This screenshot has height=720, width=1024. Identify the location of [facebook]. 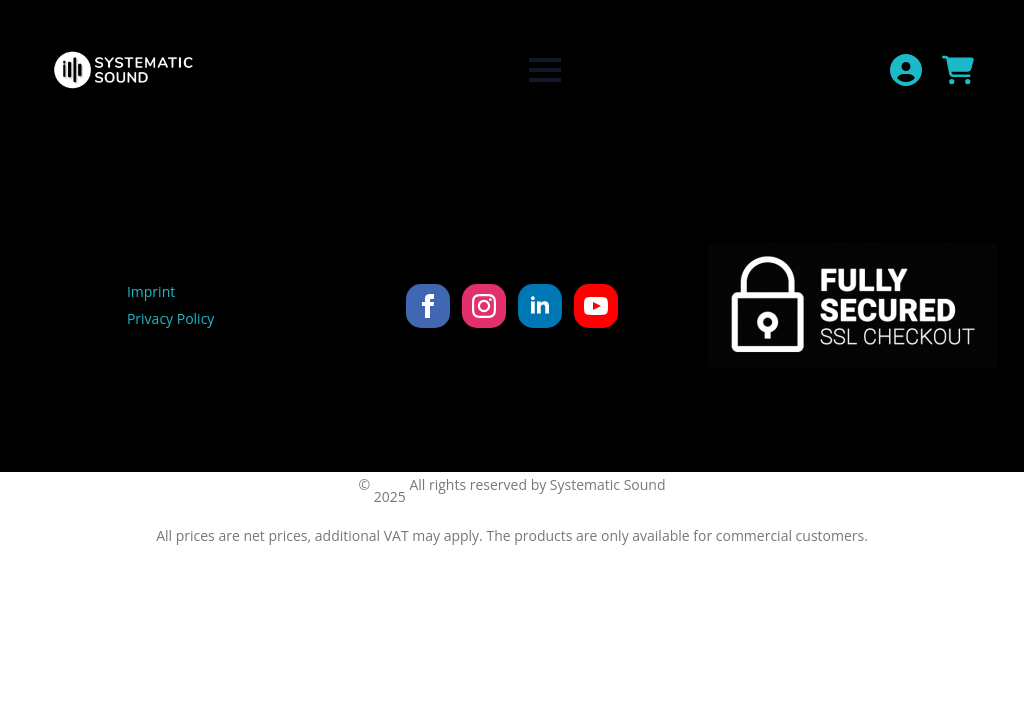
(428, 306).